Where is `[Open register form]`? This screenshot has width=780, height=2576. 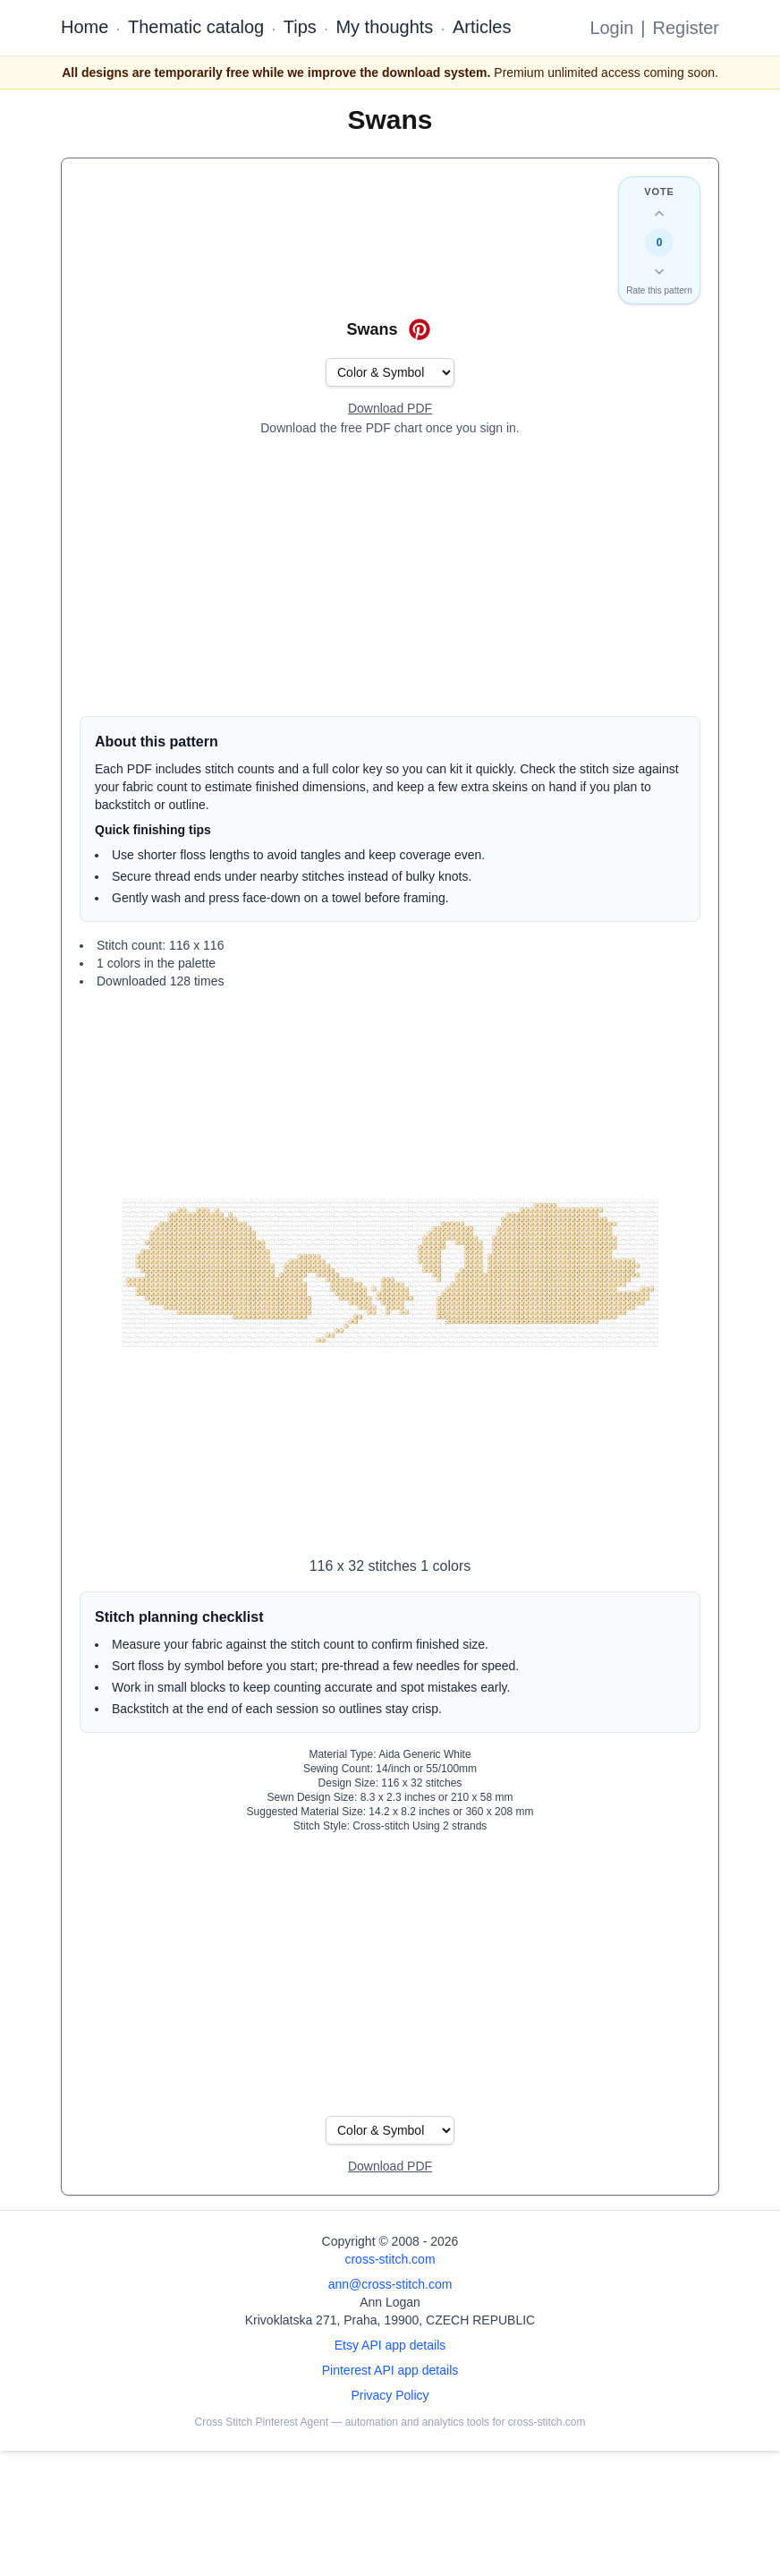 [Open register form] is located at coordinates (390, 409).